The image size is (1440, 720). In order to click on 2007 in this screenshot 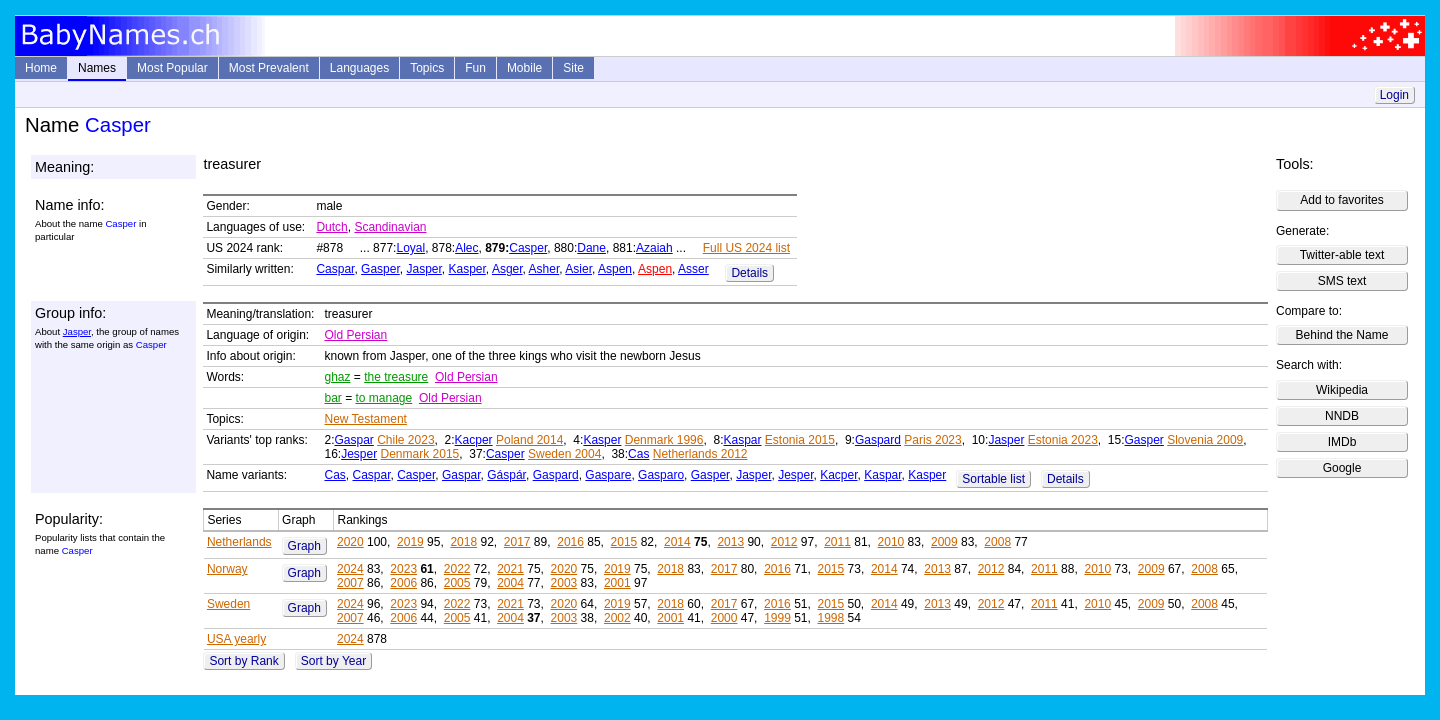, I will do `click(350, 583)`.